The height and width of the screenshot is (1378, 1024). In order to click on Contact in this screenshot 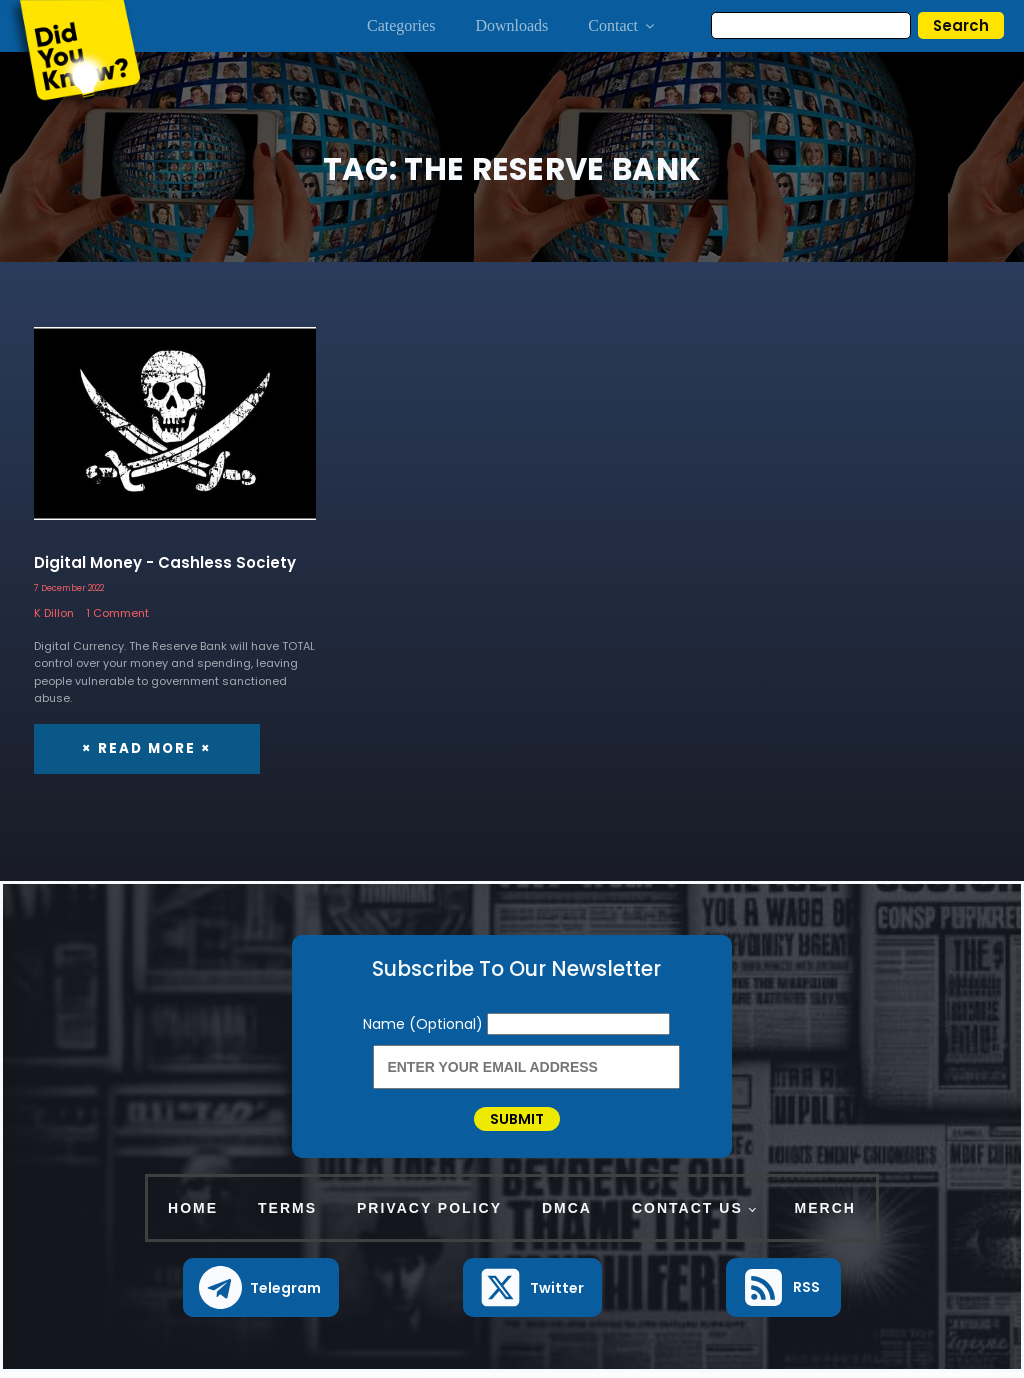, I will do `click(622, 25)`.